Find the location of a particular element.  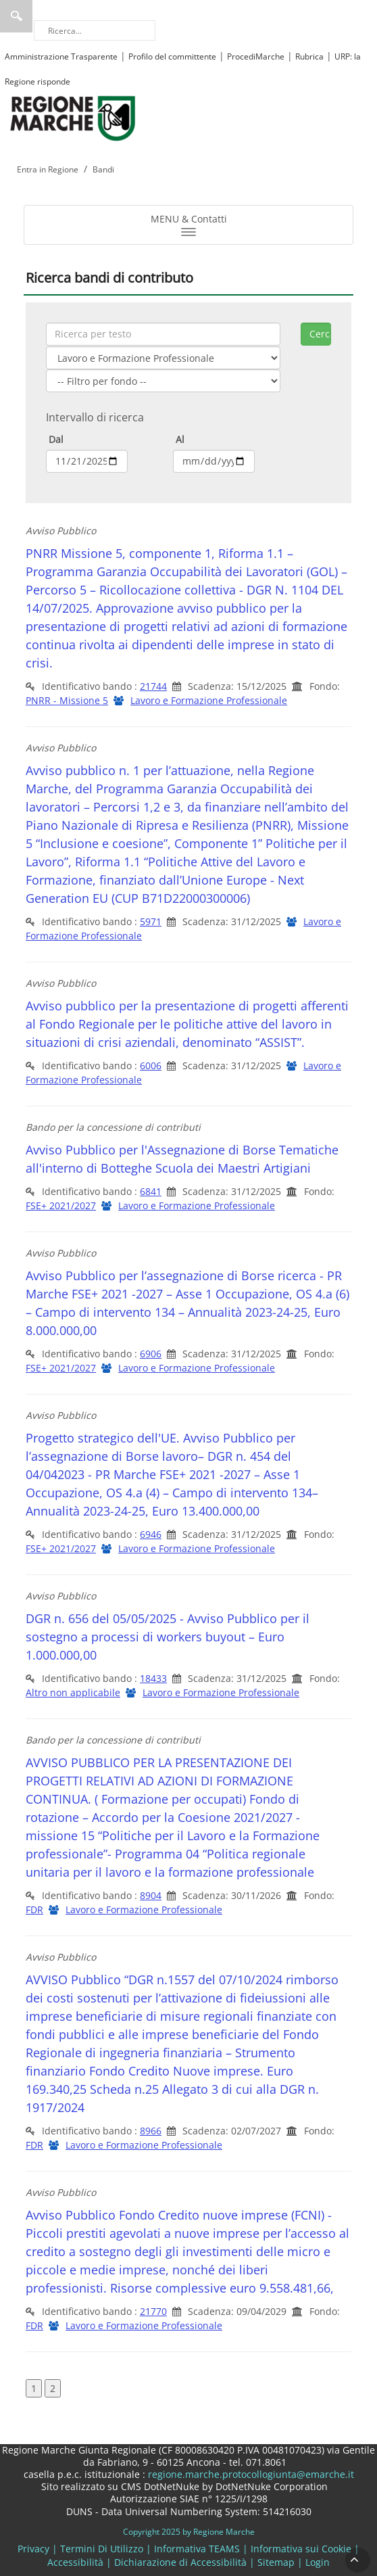

[Ricerca] is located at coordinates (94, 30).